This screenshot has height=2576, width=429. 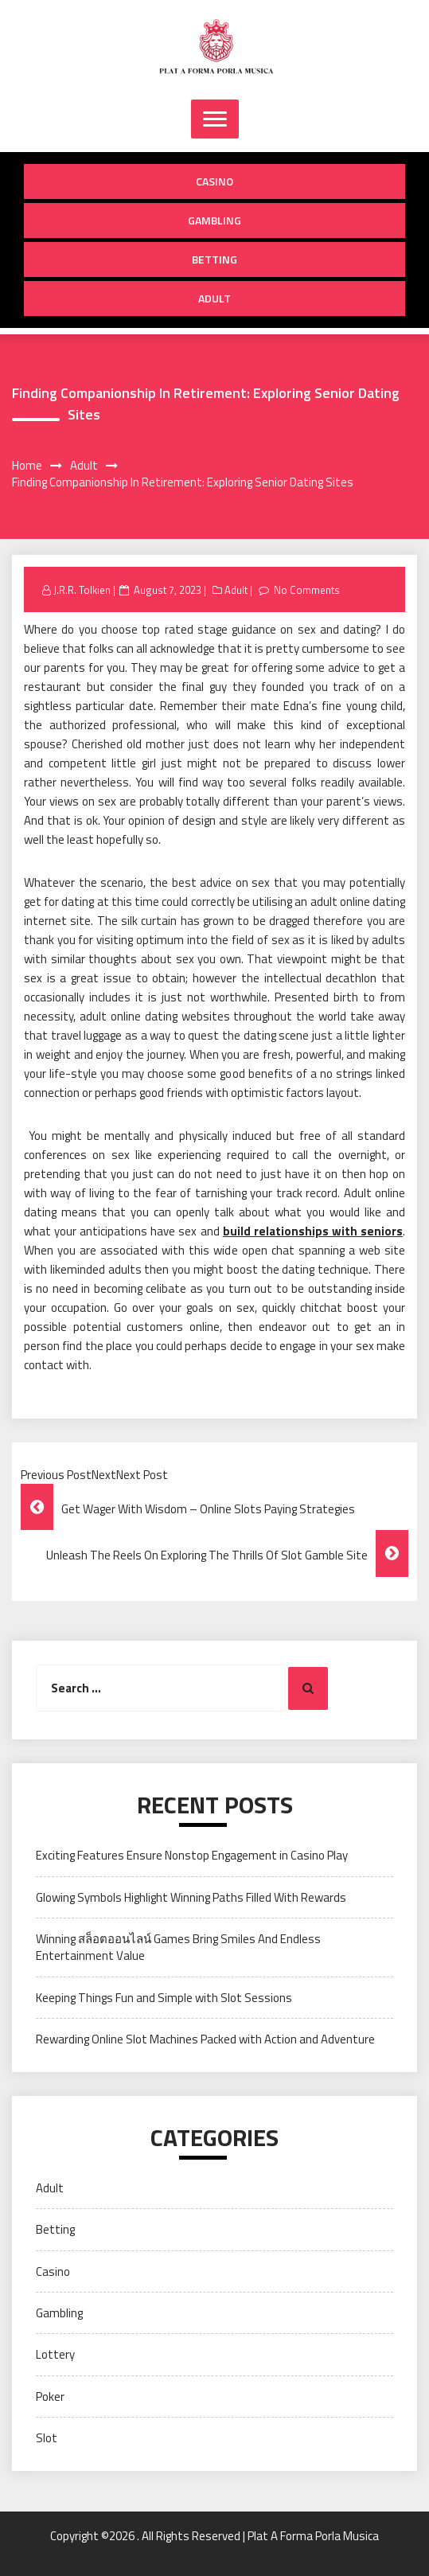 I want to click on build relationships with seniors, so click(x=313, y=1231).